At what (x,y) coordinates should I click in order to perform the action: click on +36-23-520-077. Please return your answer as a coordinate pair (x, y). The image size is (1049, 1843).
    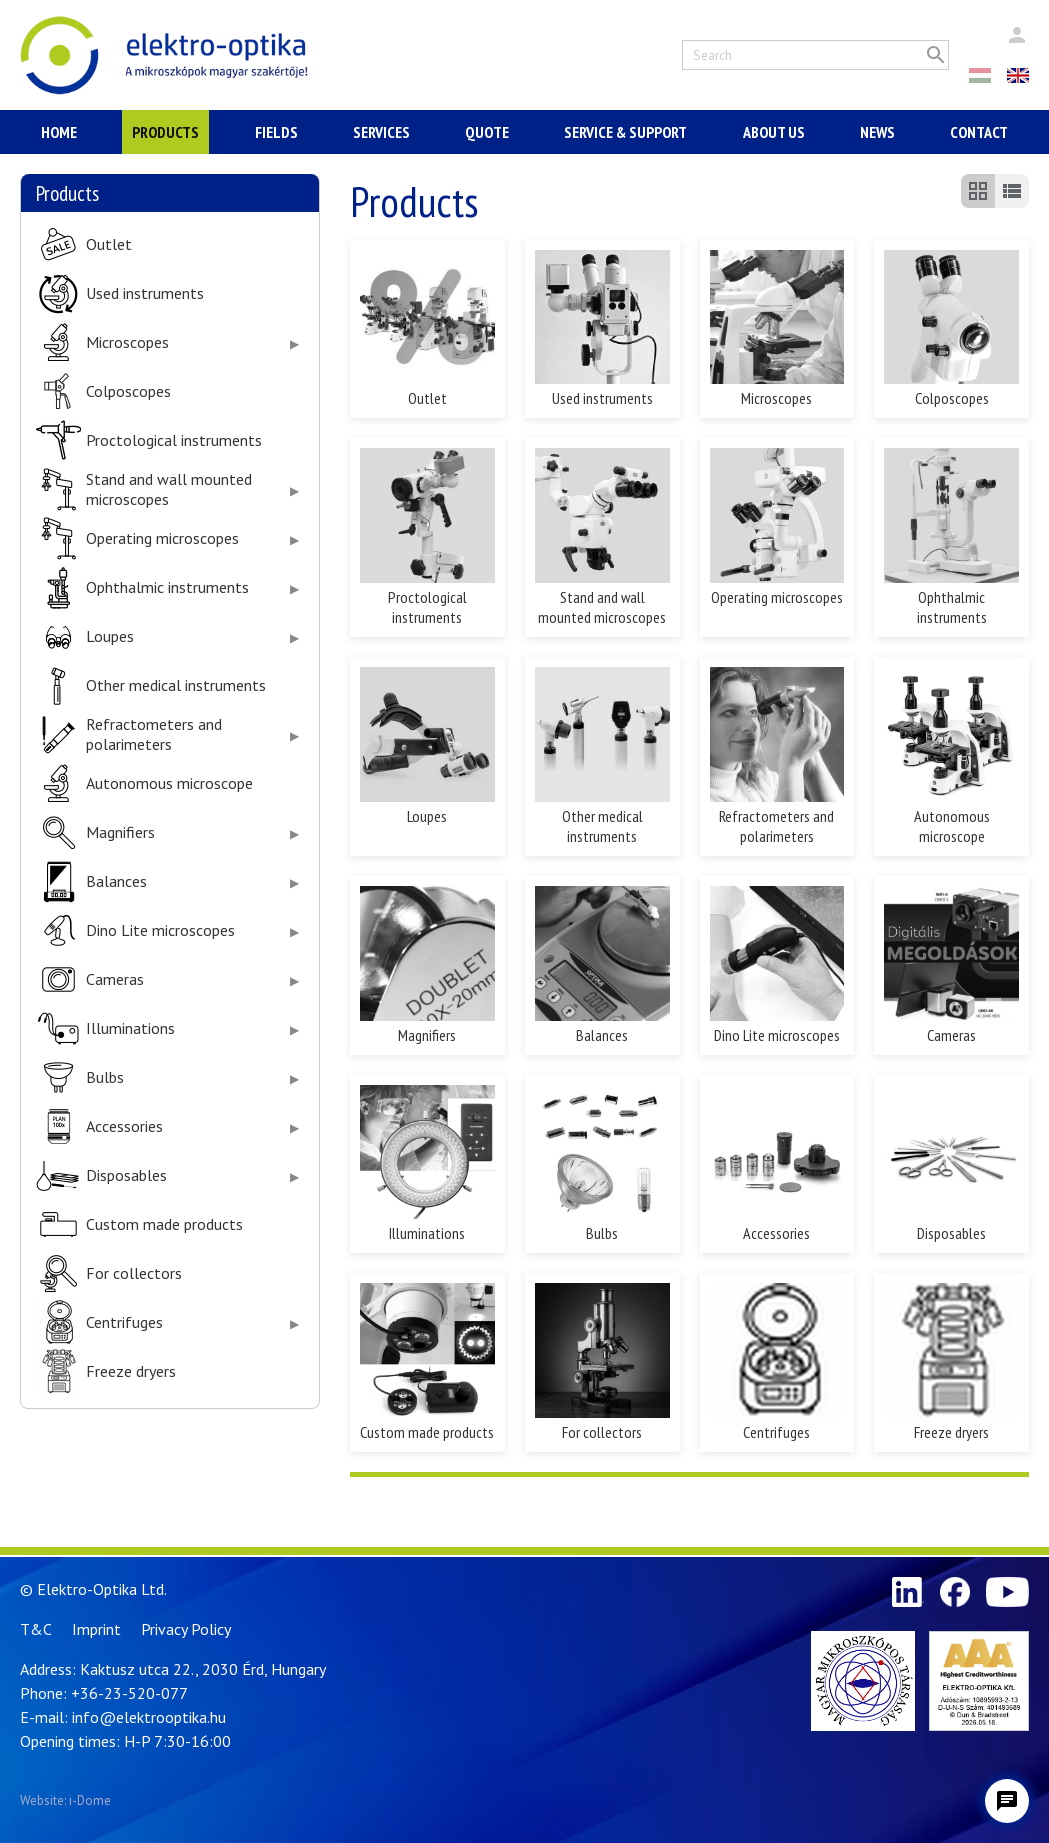
    Looking at the image, I should click on (129, 1693).